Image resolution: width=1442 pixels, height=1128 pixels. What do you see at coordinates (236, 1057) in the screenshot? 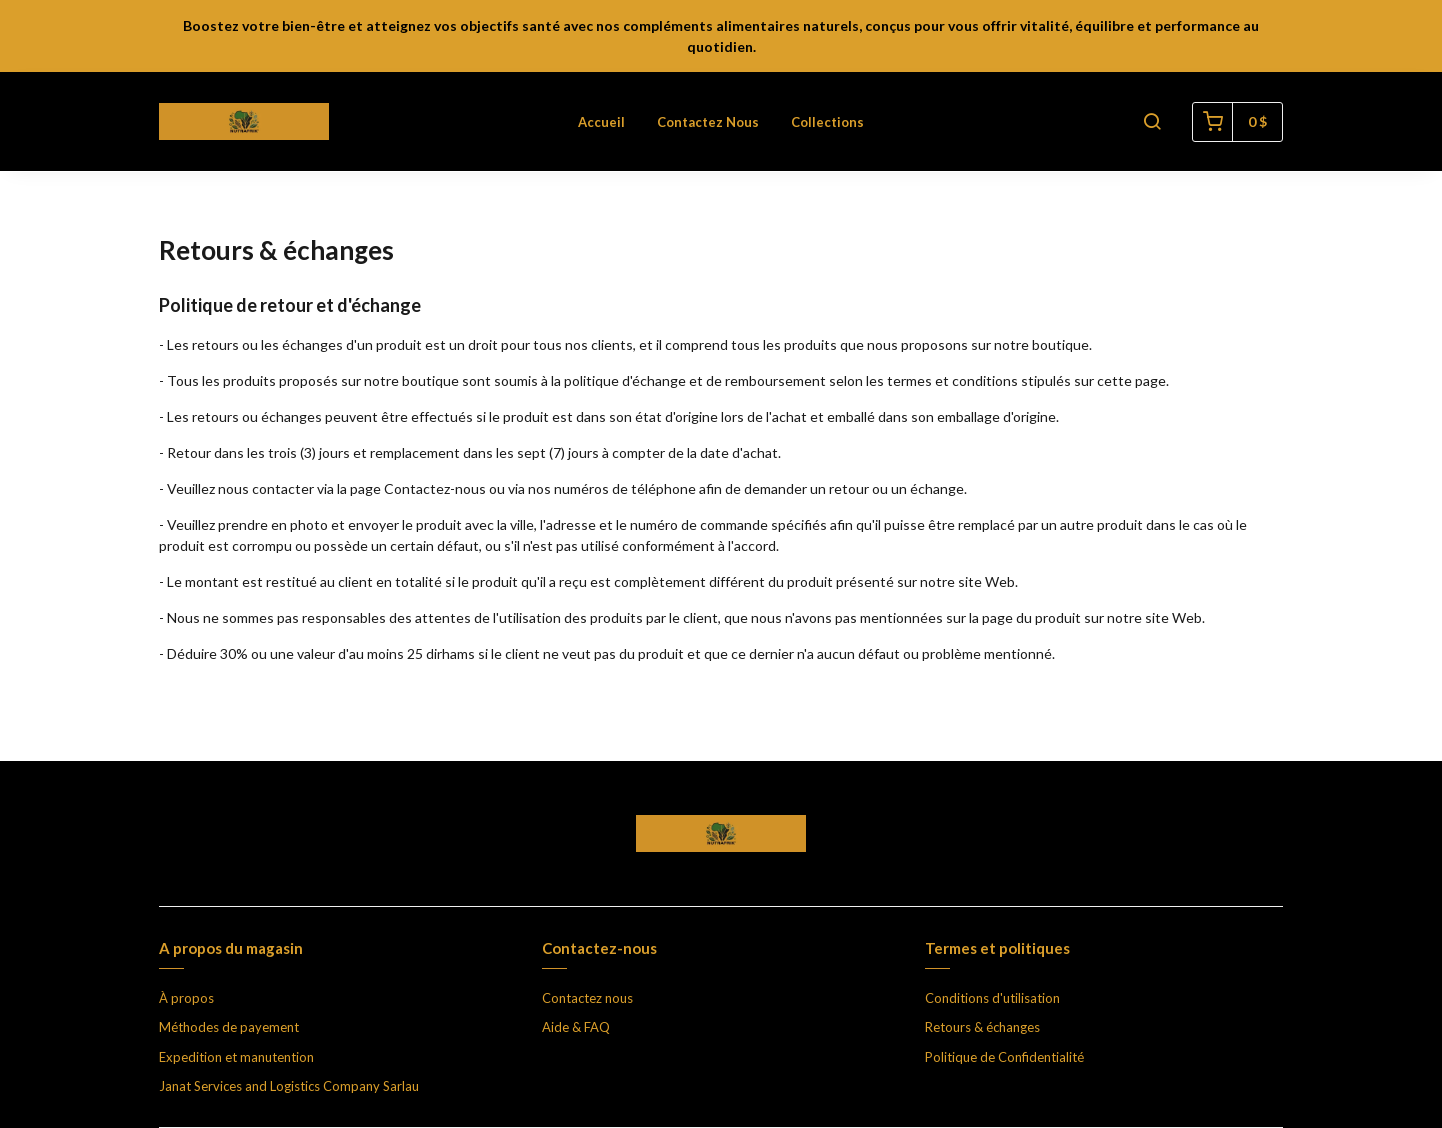
I see `Expedition et manutention` at bounding box center [236, 1057].